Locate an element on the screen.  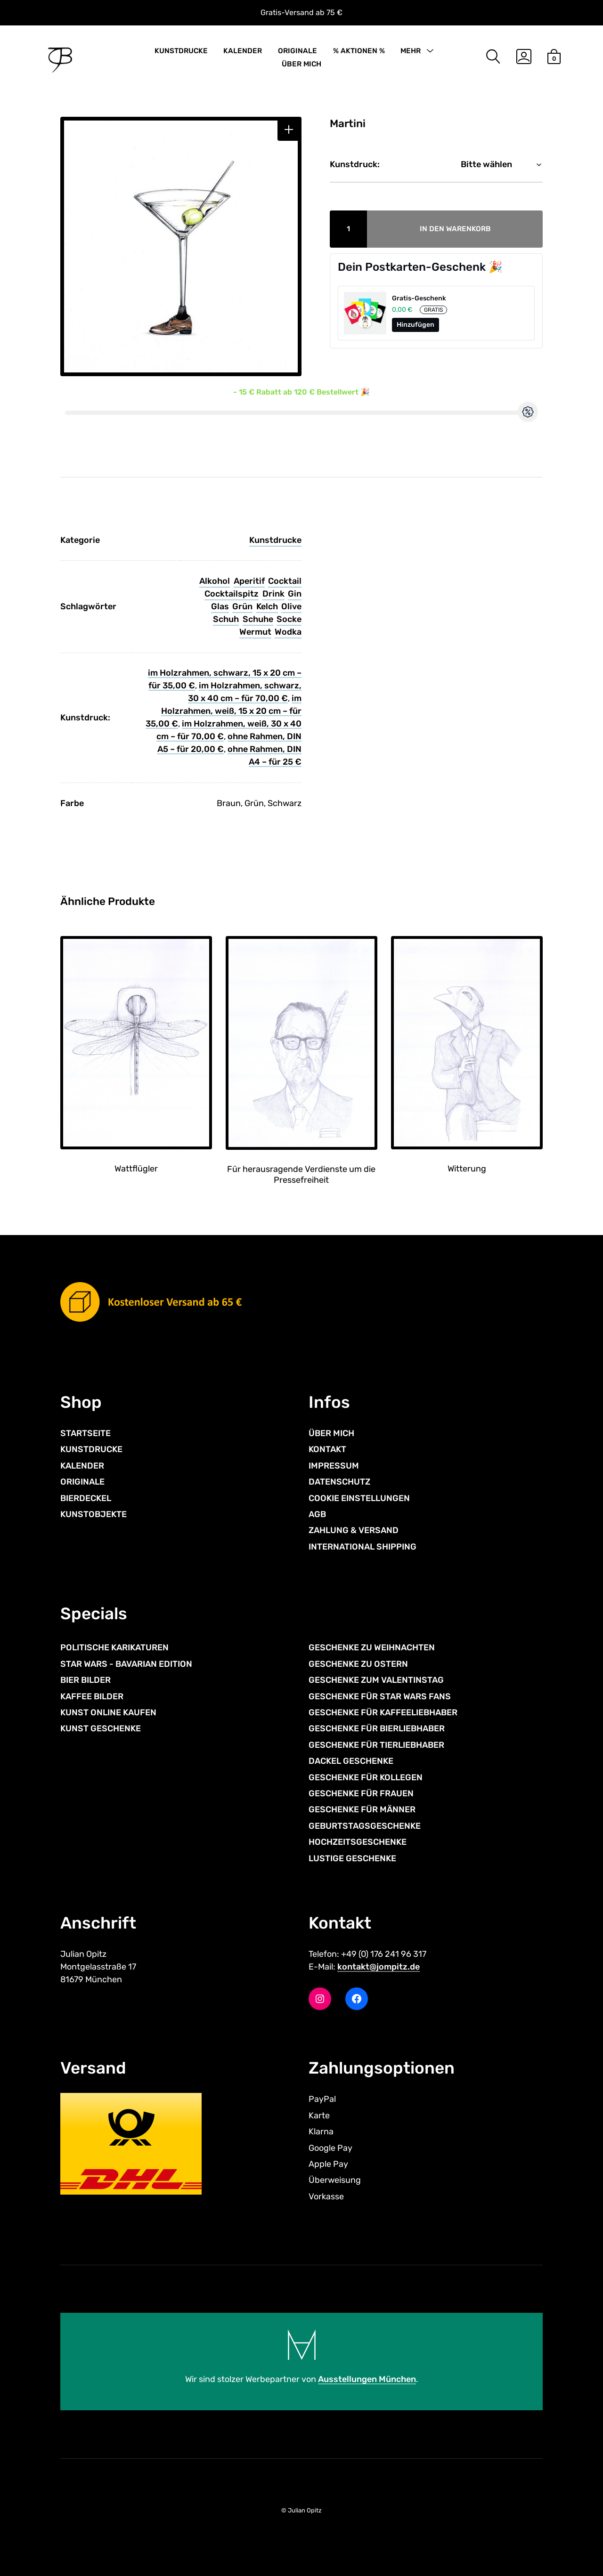
[Produktmenge] is located at coordinates (348, 229).